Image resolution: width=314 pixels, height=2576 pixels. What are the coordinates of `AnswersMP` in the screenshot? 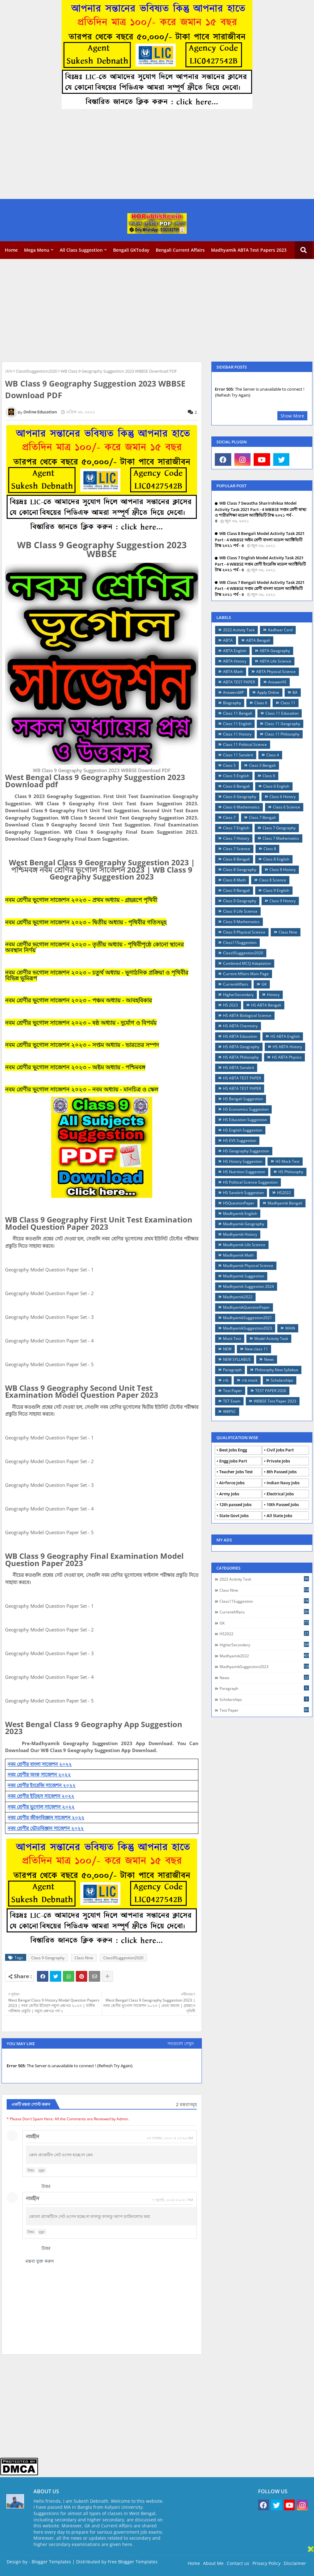 It's located at (233, 692).